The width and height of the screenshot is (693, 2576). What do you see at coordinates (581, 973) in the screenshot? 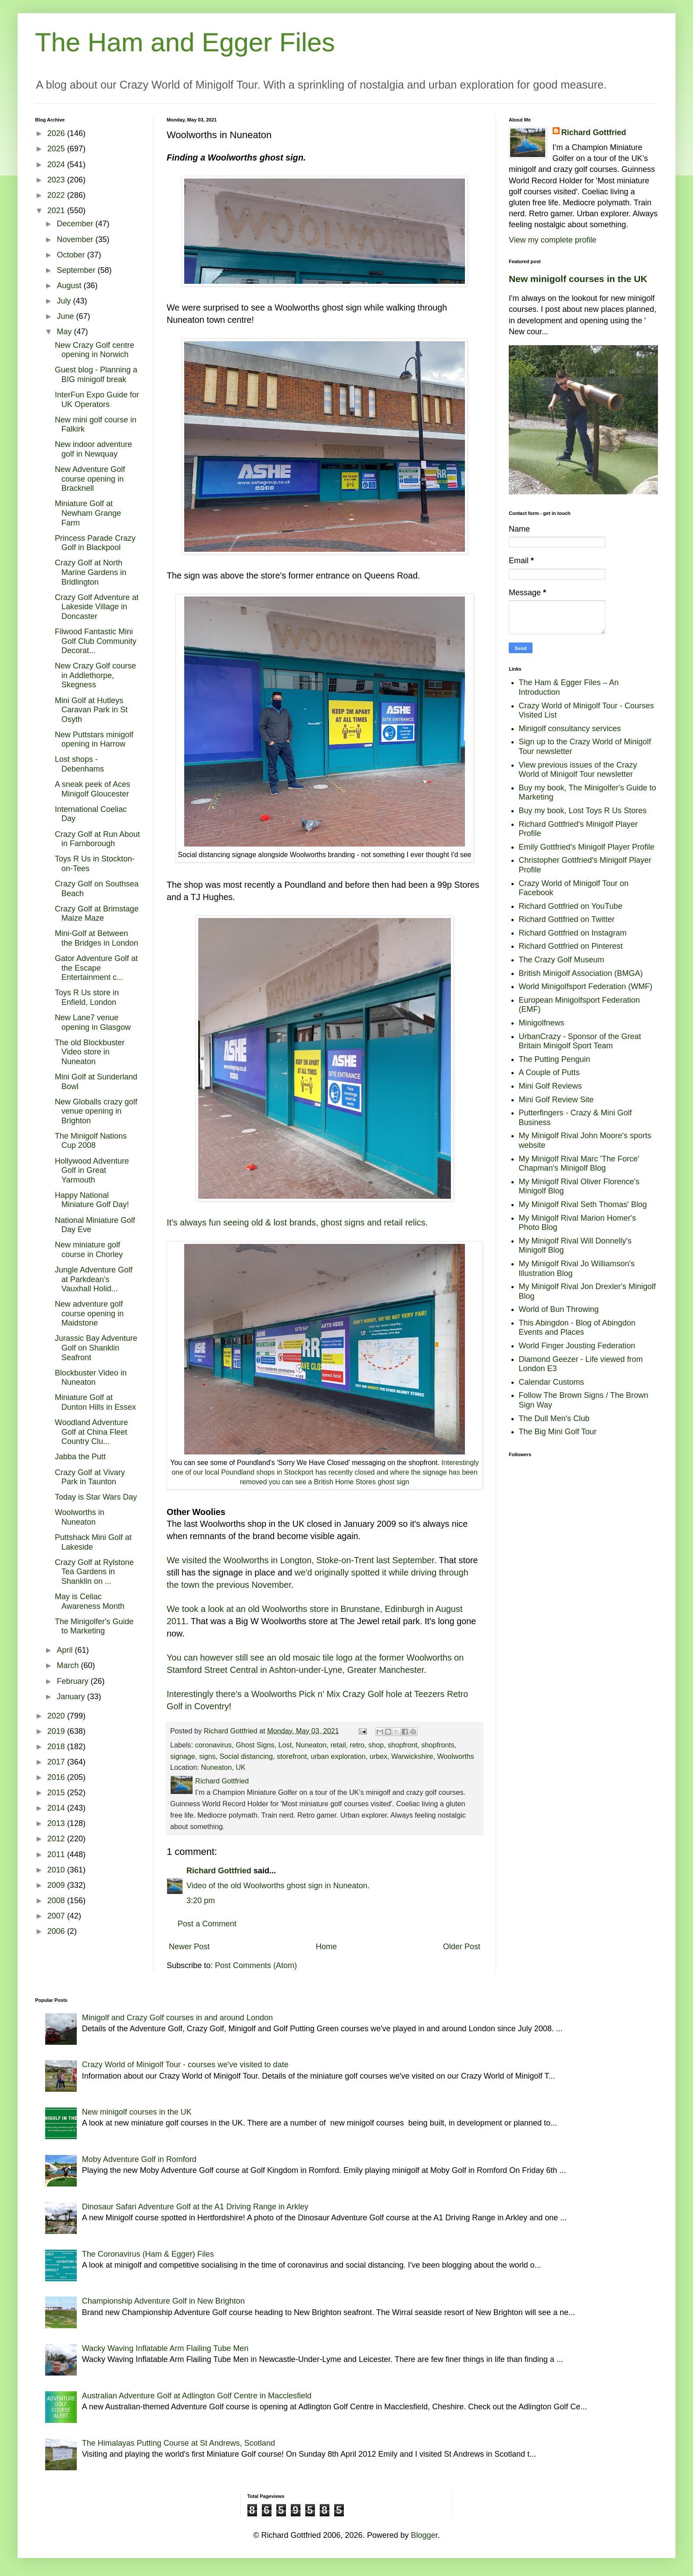
I see `British Minigolf Association (BMGA)` at bounding box center [581, 973].